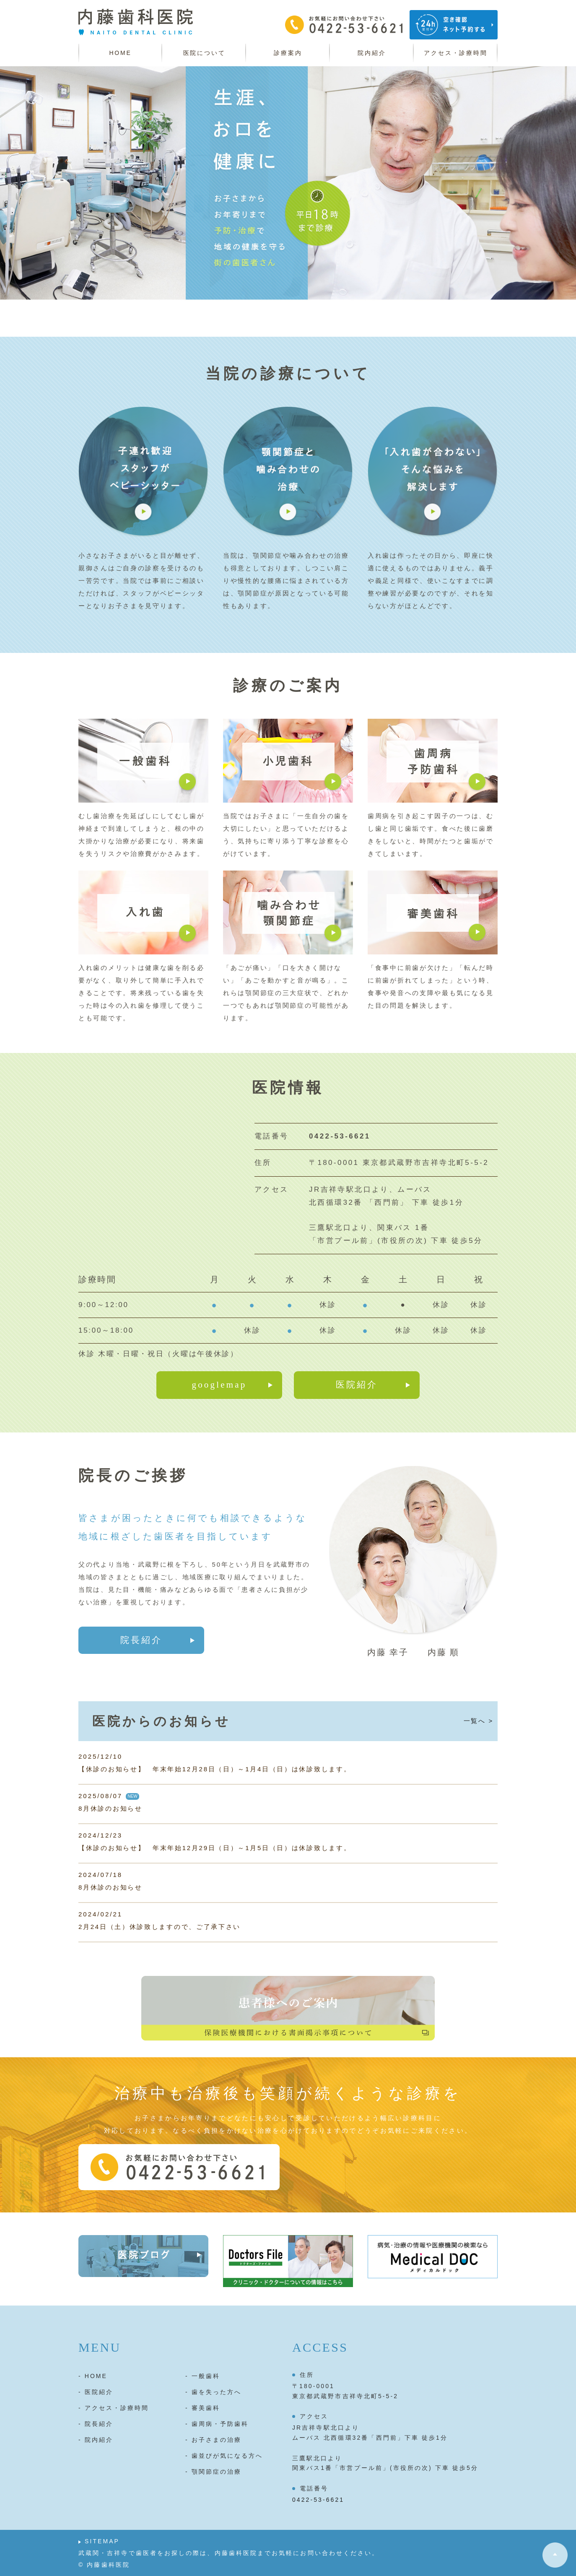 This screenshot has width=576, height=2576. Describe the element at coordinates (95, 2439) in the screenshot. I see `- 院内紹介` at that location.